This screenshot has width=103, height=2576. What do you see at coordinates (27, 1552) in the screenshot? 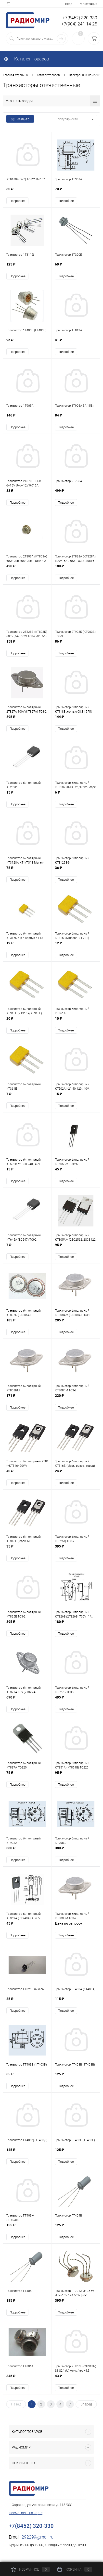
I see `35 ₽` at bounding box center [27, 1552].